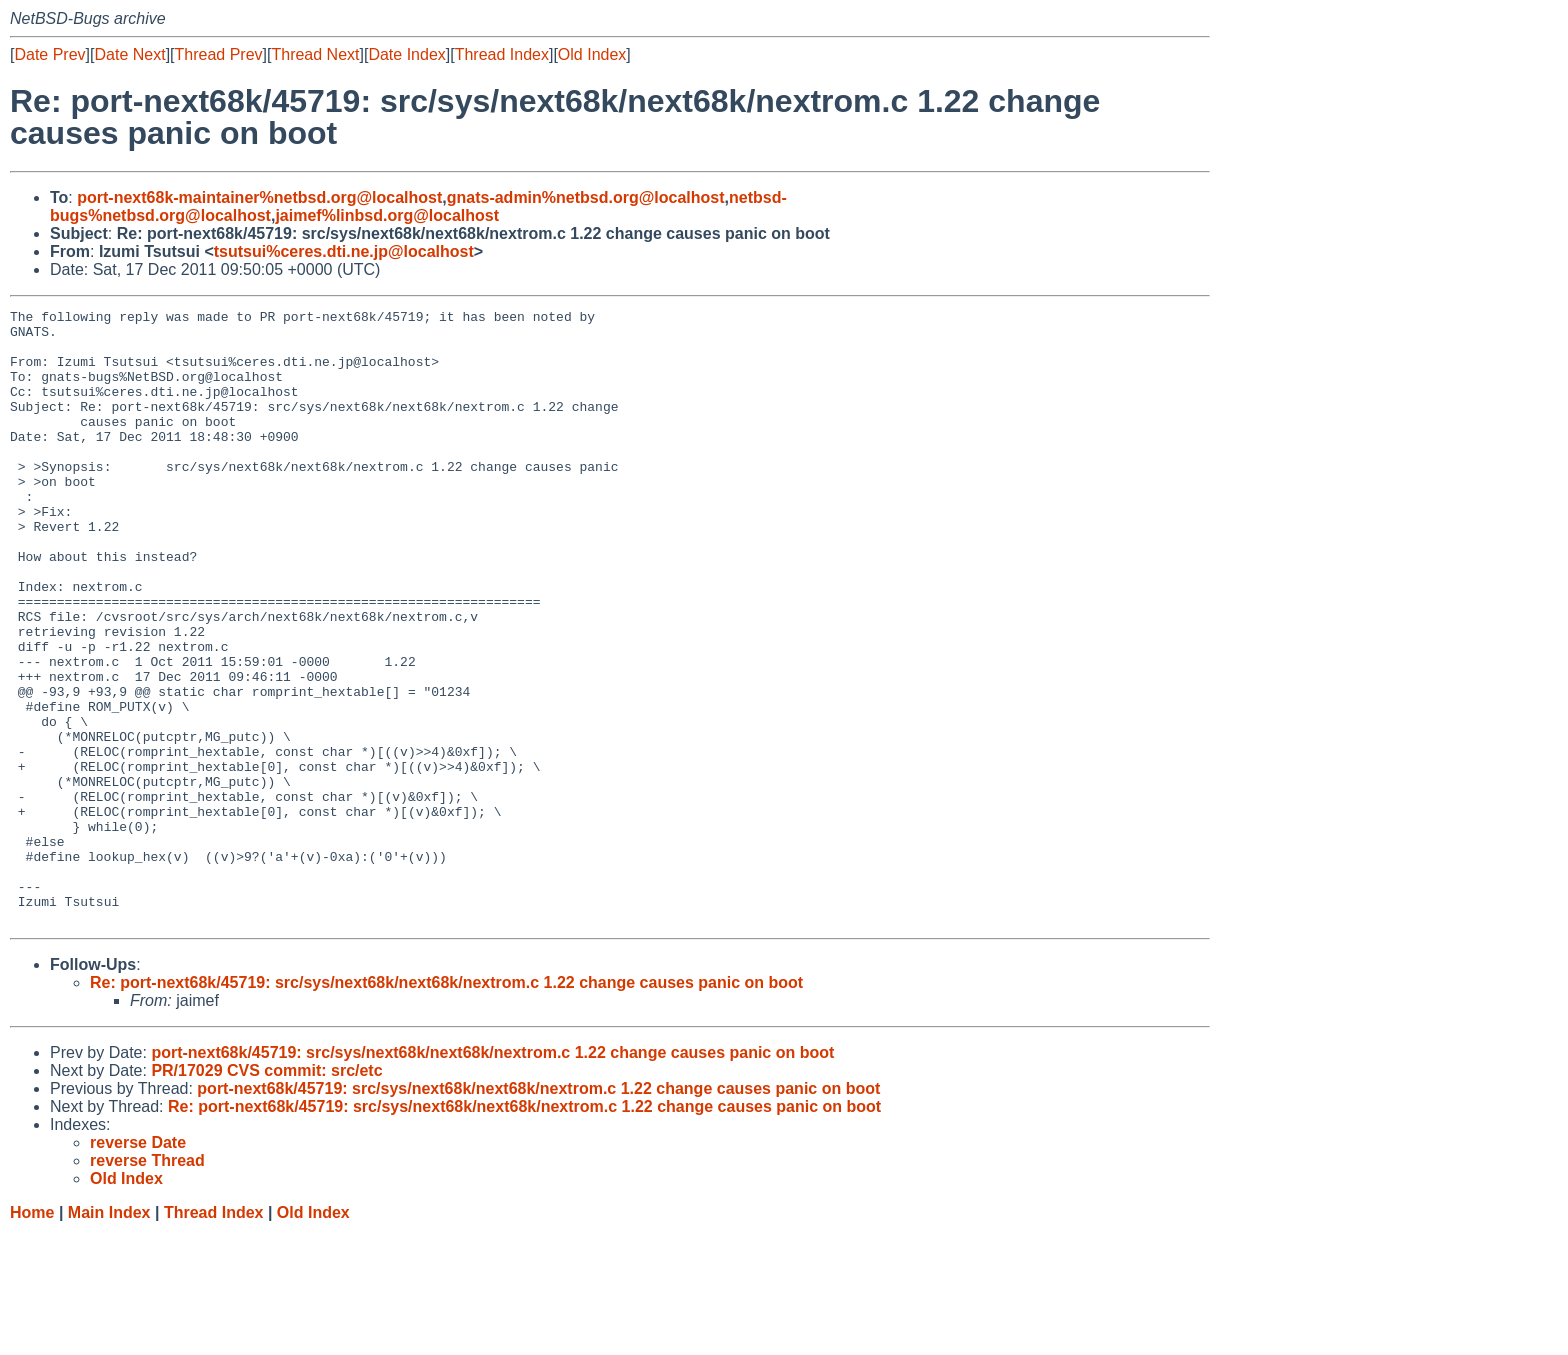 The image size is (1568, 1355). Describe the element at coordinates (446, 1105) in the screenshot. I see `Re: port-next68k/45719: src/sys/next68k/next68k/nextrom.c 1.22 change causes panic on boot` at that location.